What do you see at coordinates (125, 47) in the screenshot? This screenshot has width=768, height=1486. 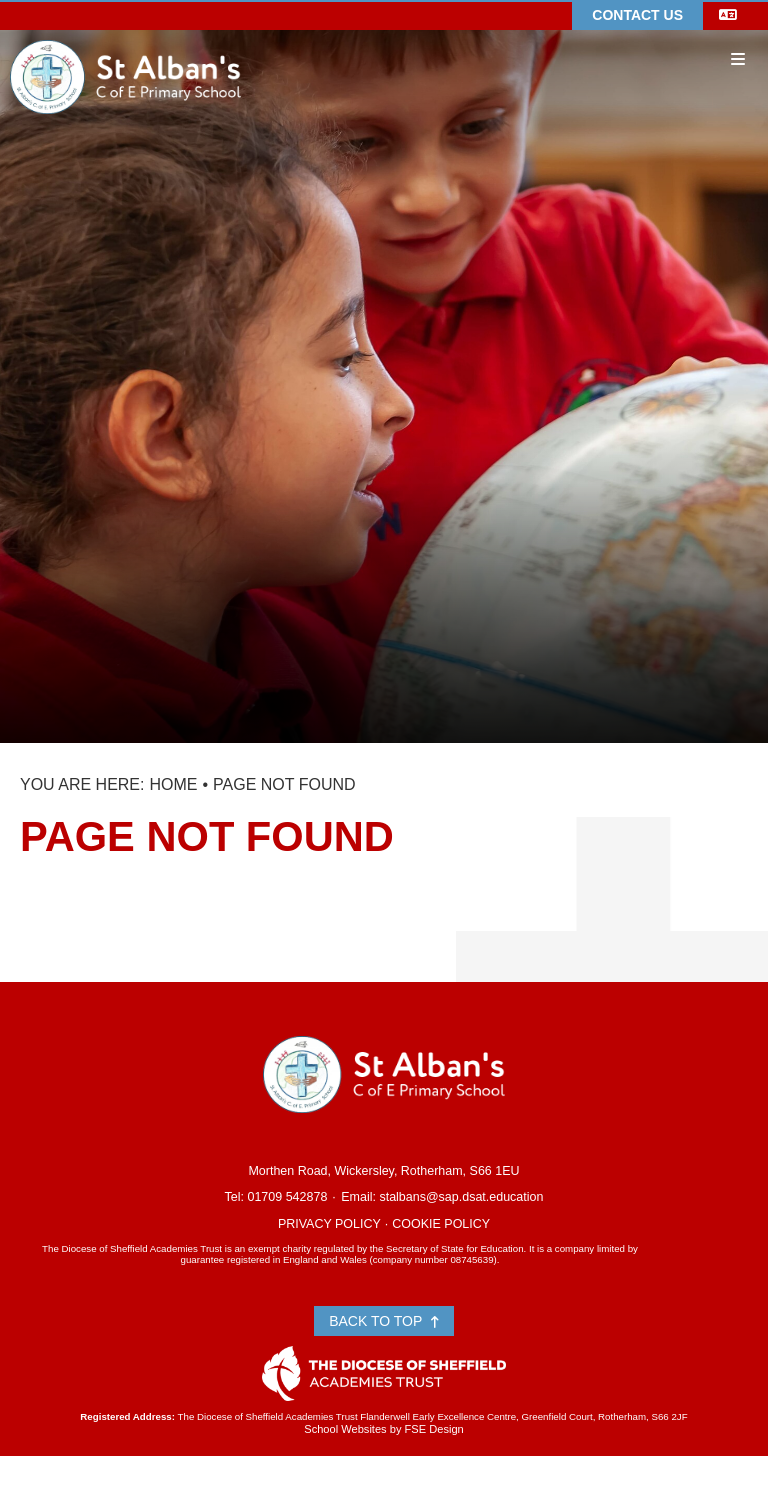 I see `[Home]` at bounding box center [125, 47].